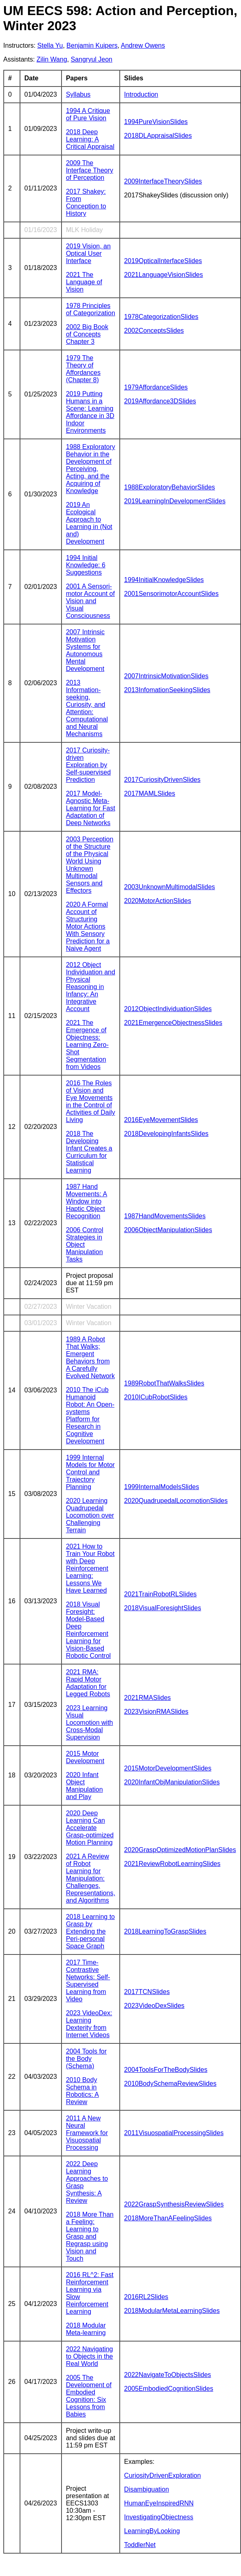 The width and height of the screenshot is (241, 2576). I want to click on 2017TCNSlides, so click(147, 1991).